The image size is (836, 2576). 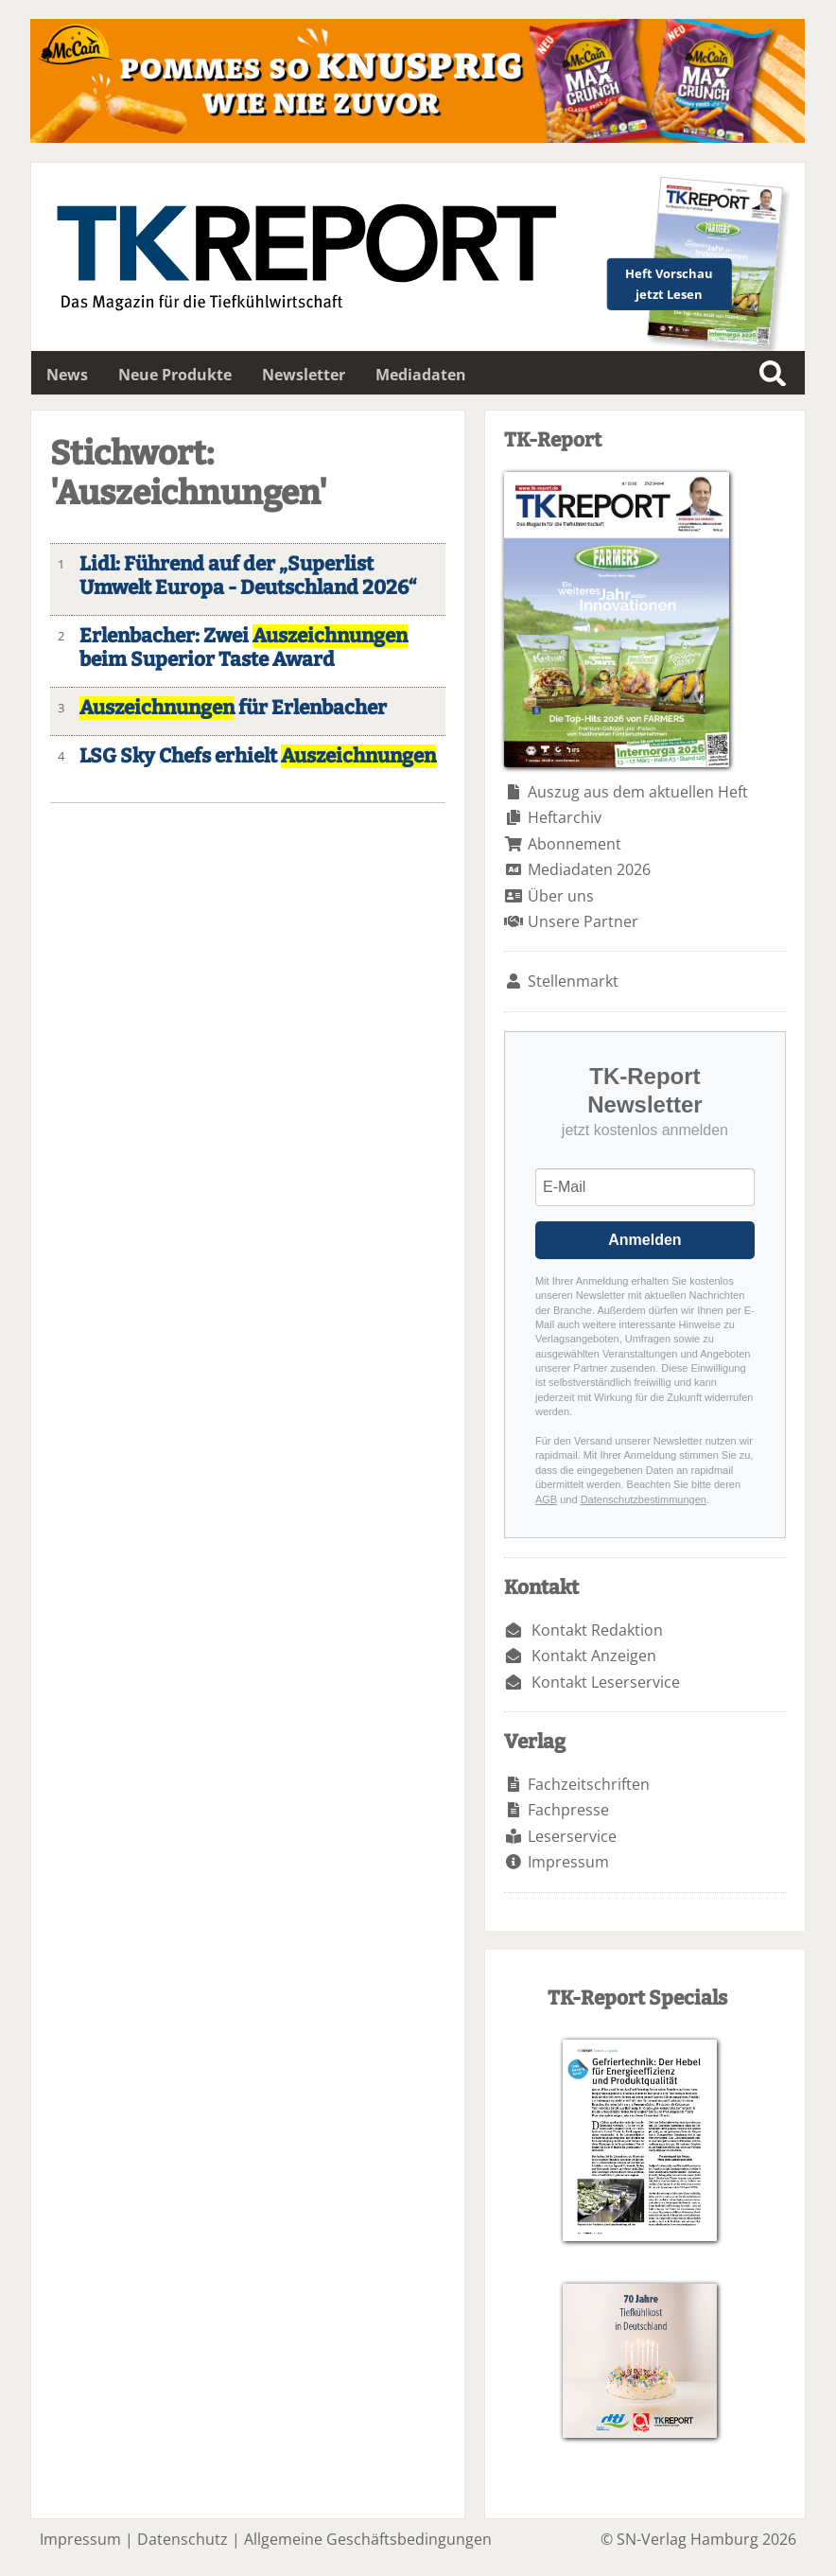 I want to click on Mediadaten, so click(x=420, y=374).